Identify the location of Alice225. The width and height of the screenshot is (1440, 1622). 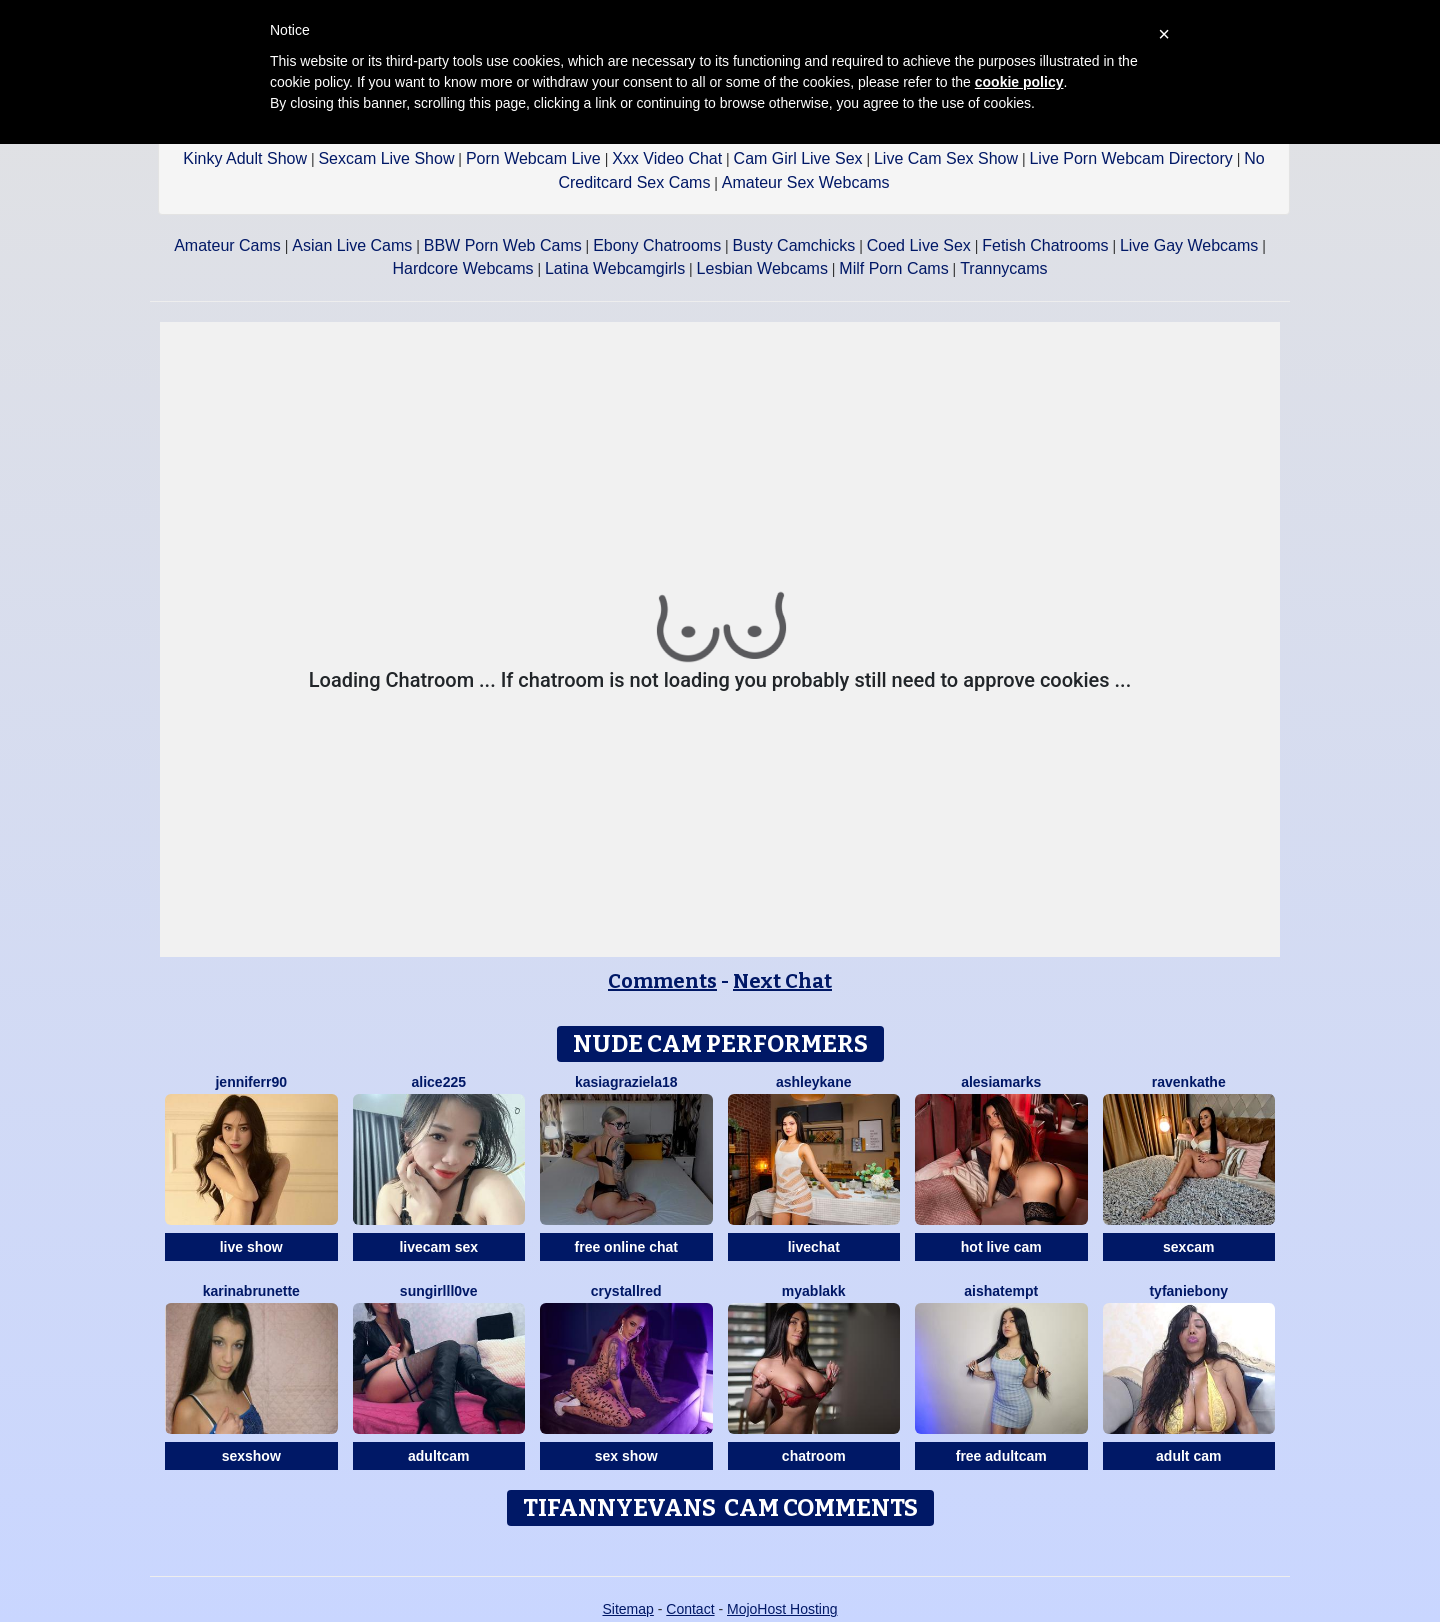
(439, 1082).